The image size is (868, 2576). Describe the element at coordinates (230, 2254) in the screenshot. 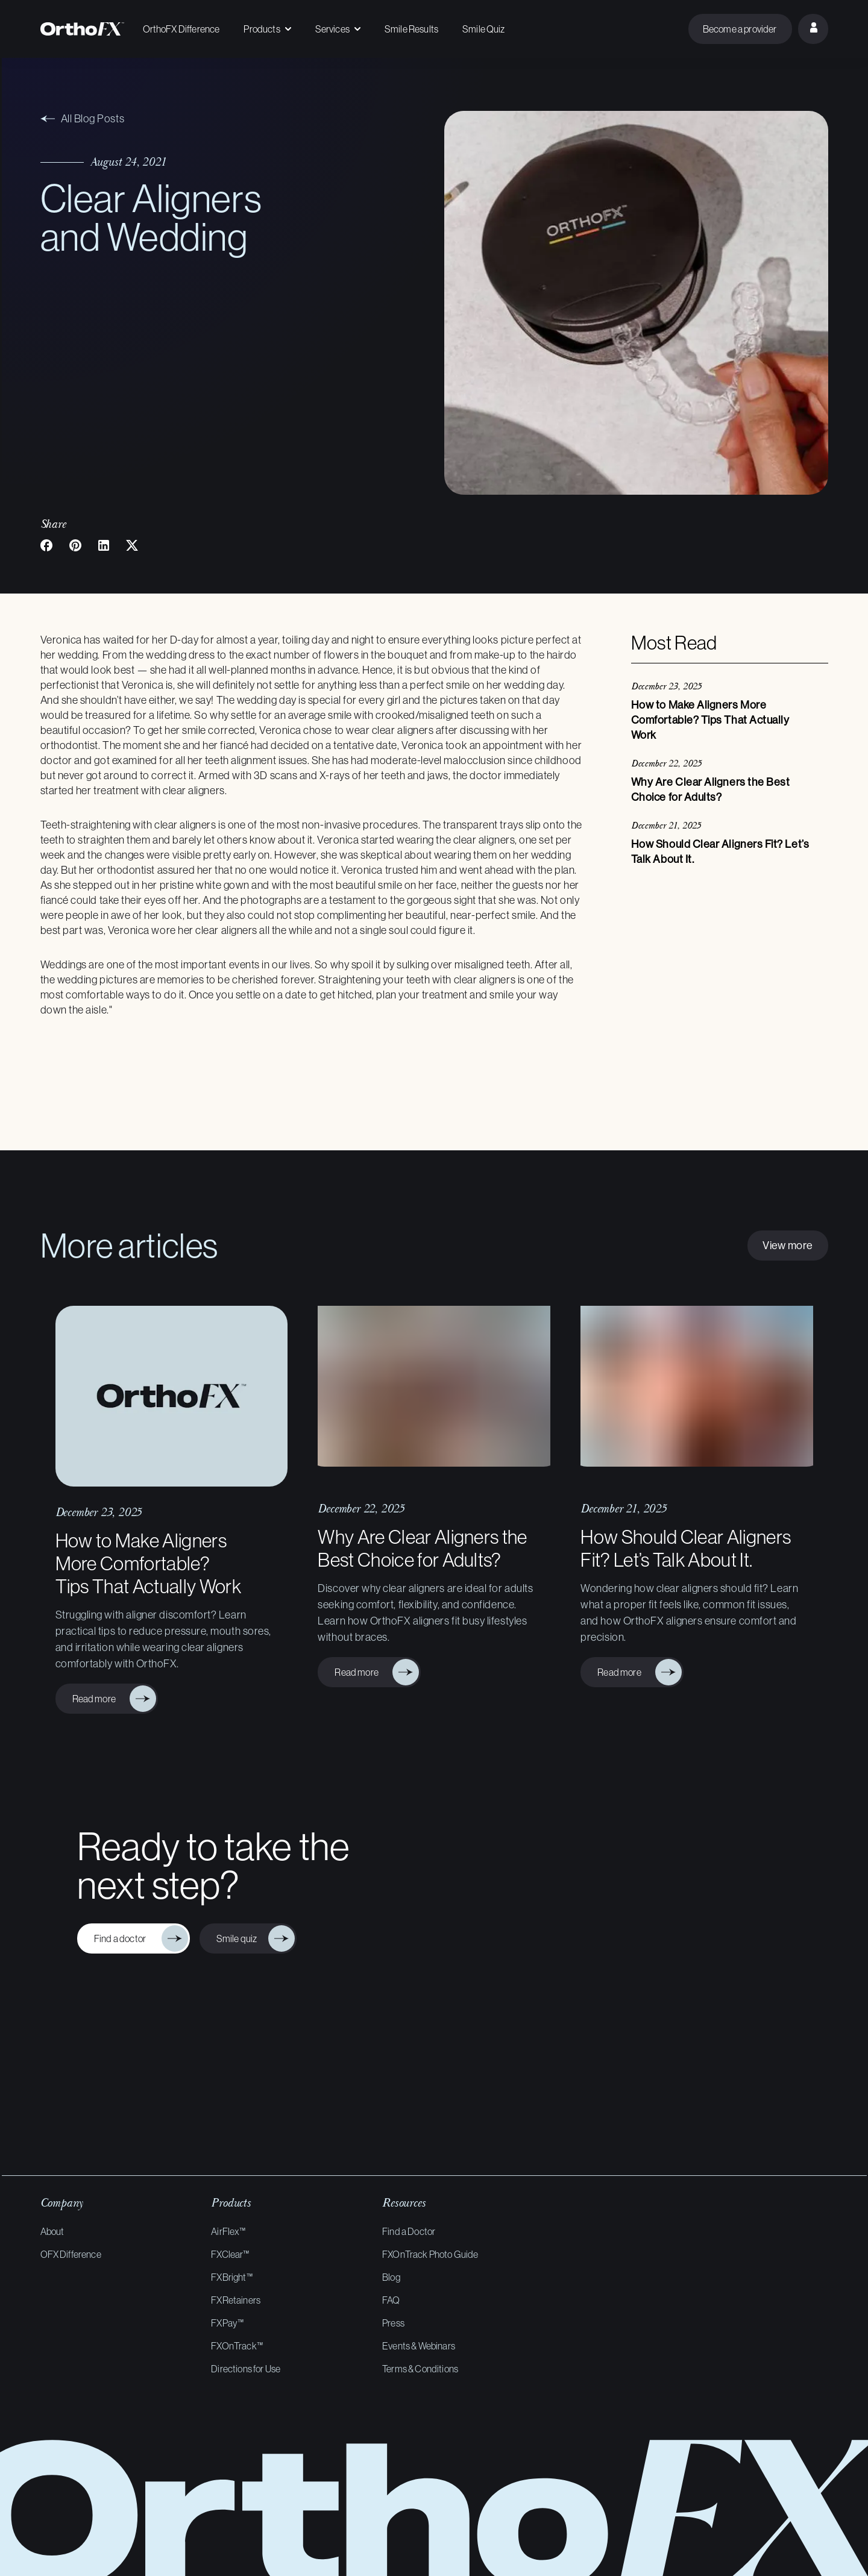

I see `FXClear™` at that location.